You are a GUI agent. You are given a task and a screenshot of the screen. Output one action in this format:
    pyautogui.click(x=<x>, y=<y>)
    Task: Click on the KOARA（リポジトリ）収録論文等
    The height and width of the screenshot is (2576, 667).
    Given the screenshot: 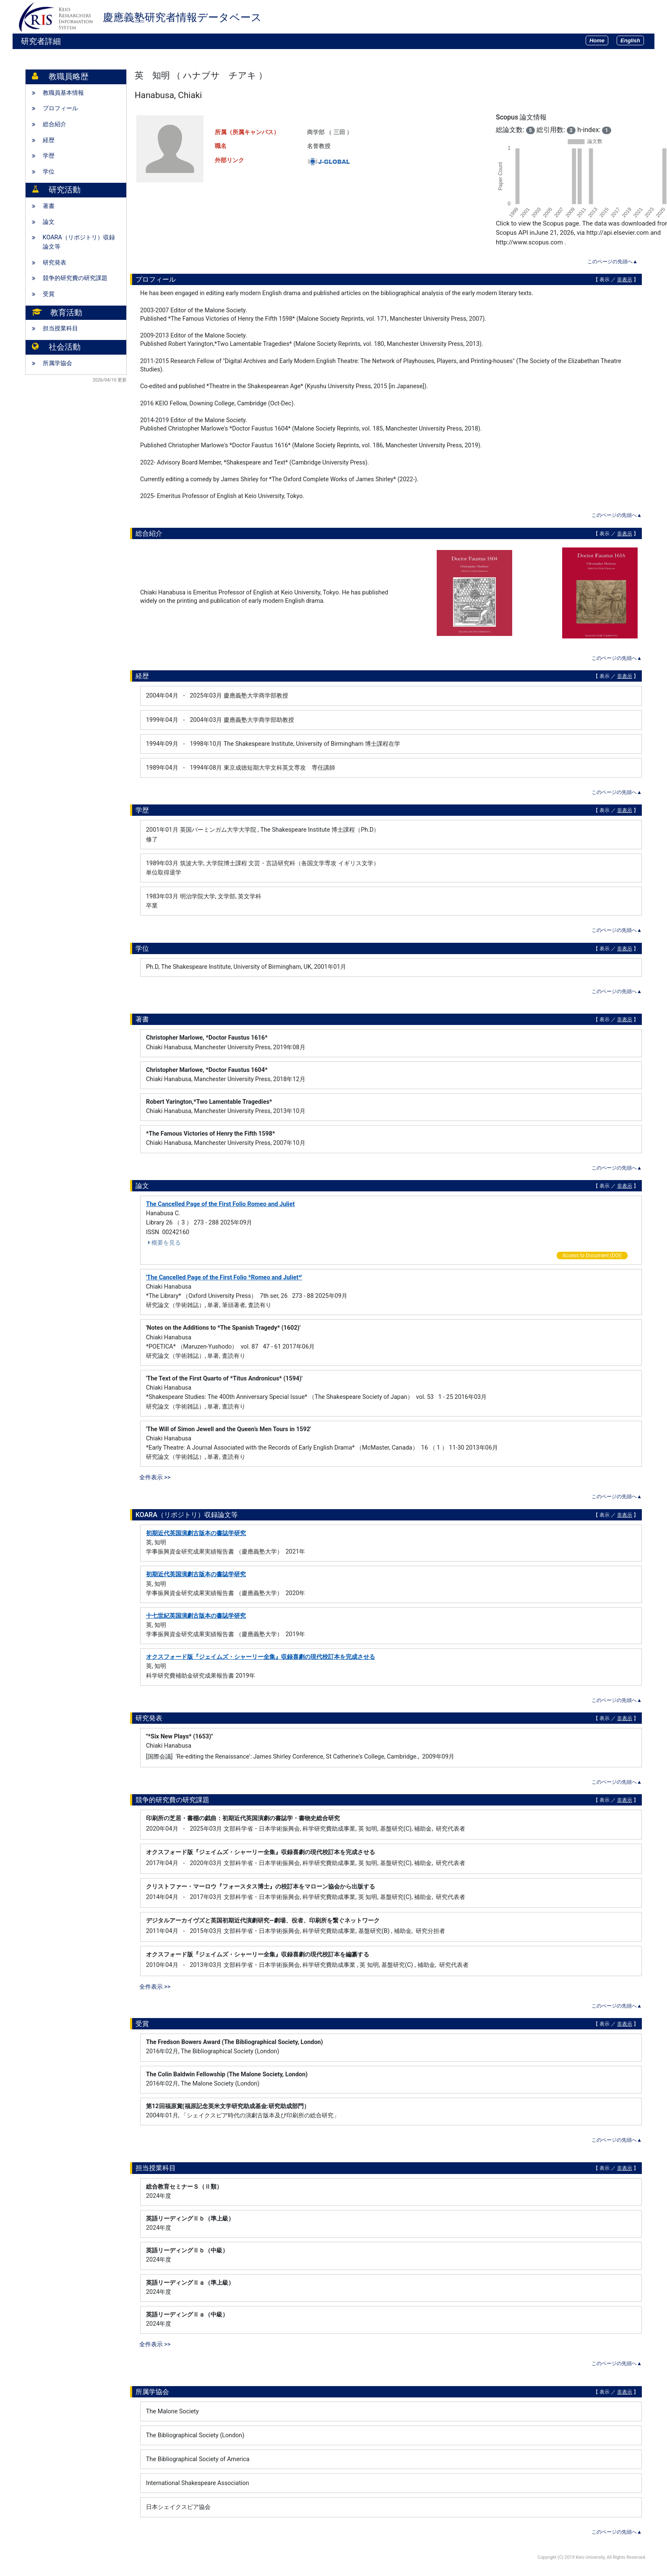 What is the action you would take?
    pyautogui.click(x=79, y=242)
    